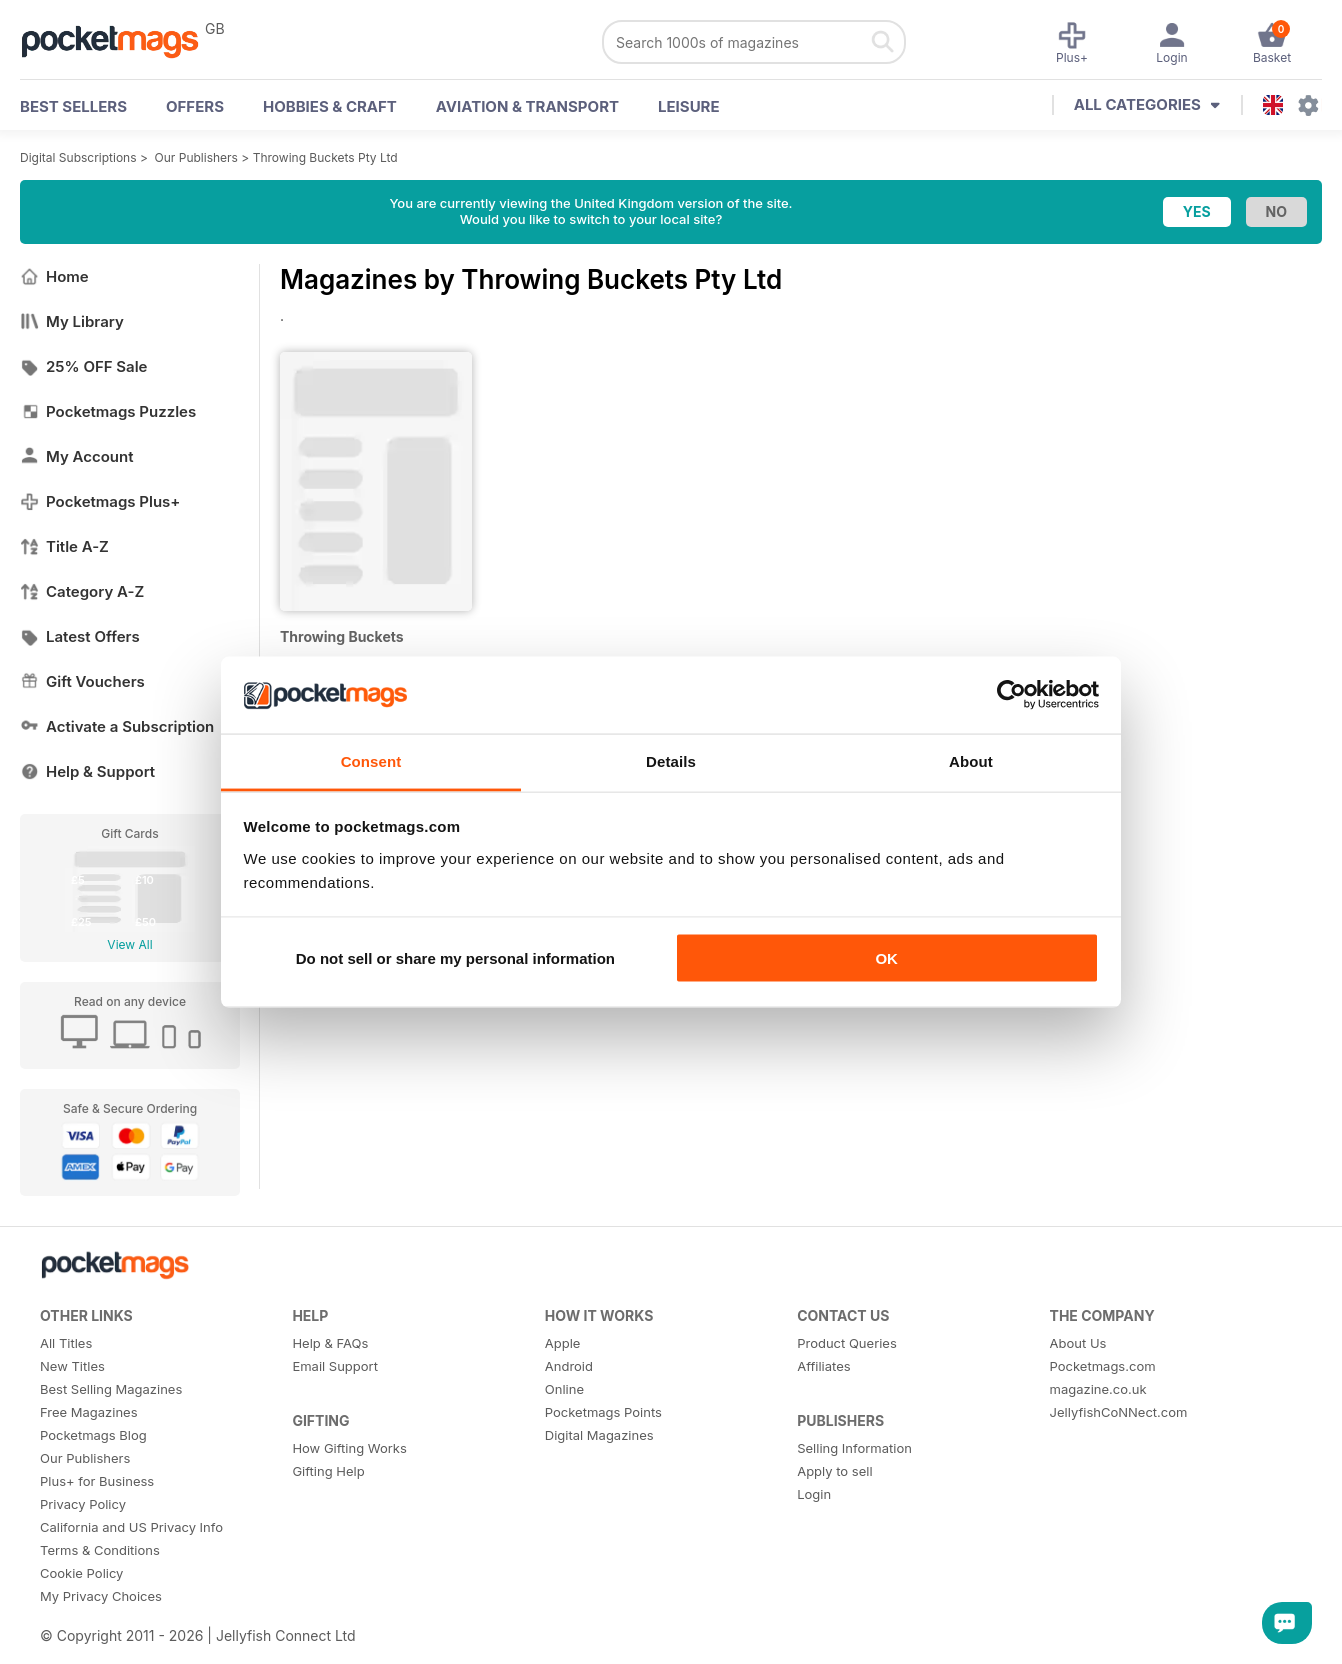  What do you see at coordinates (97, 1481) in the screenshot?
I see `Plus+ for Business` at bounding box center [97, 1481].